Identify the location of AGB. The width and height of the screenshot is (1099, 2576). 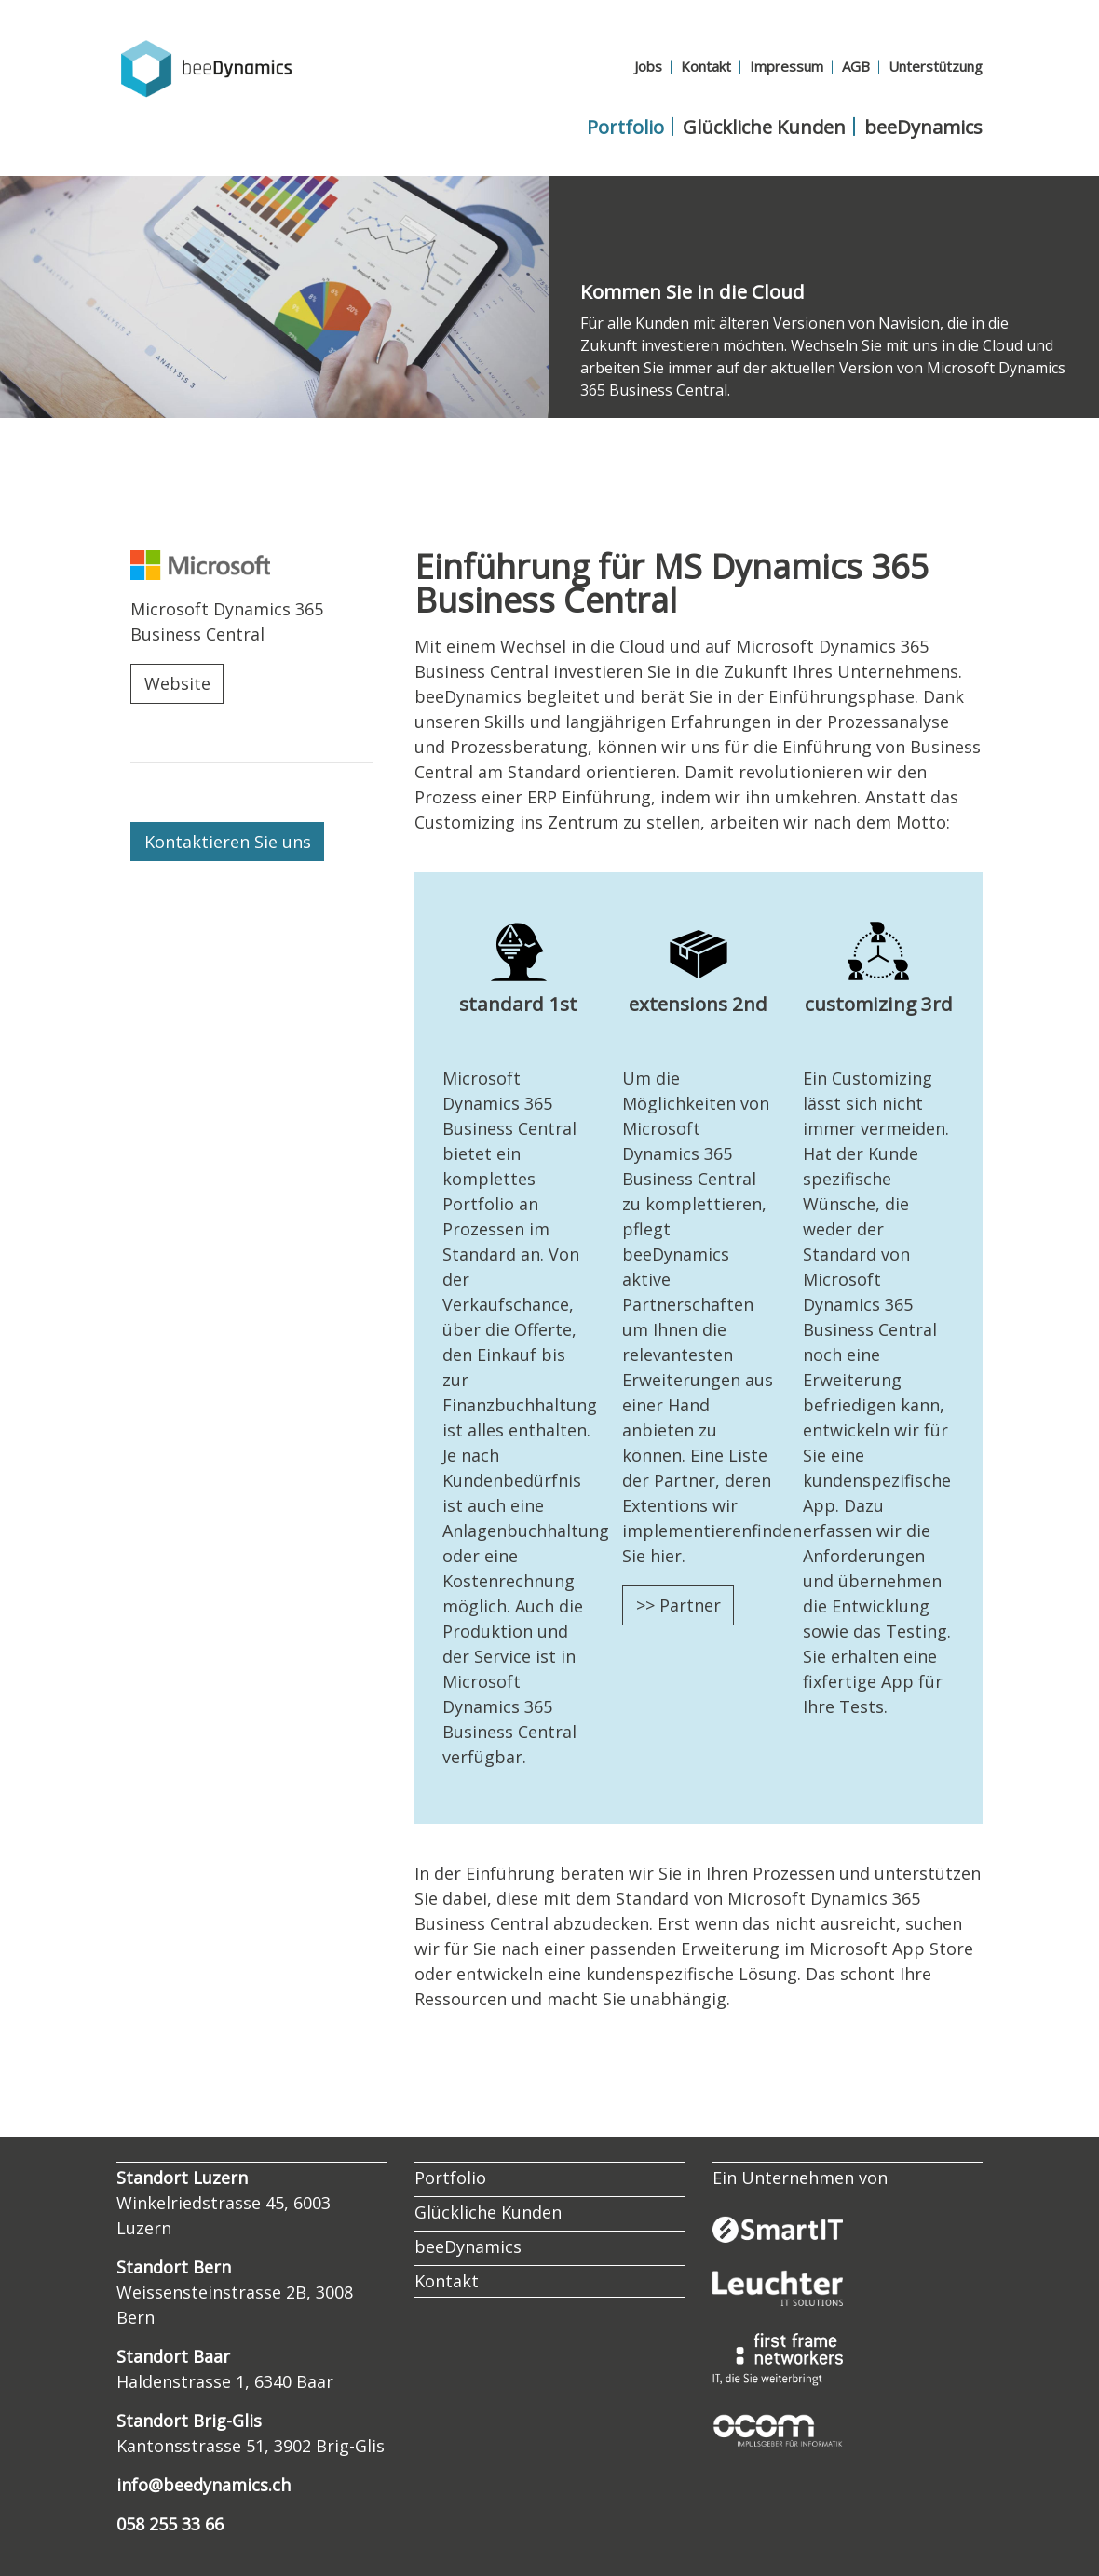
(856, 66).